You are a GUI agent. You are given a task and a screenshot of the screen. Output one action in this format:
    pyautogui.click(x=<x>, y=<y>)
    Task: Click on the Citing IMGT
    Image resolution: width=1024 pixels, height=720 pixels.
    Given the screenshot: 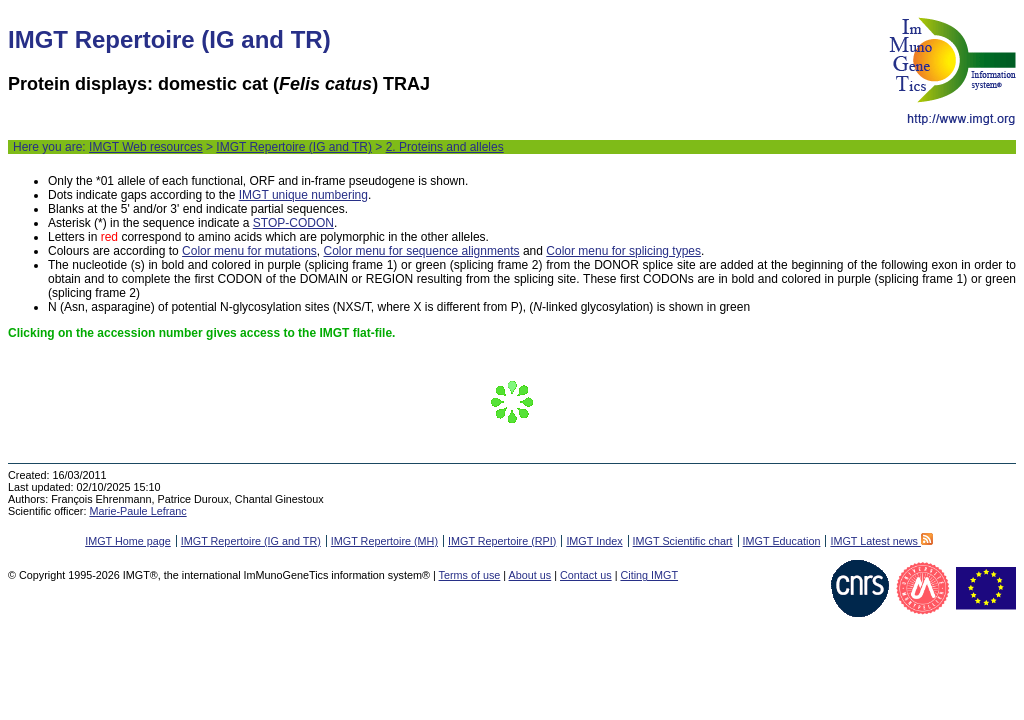 What is the action you would take?
    pyautogui.click(x=649, y=575)
    